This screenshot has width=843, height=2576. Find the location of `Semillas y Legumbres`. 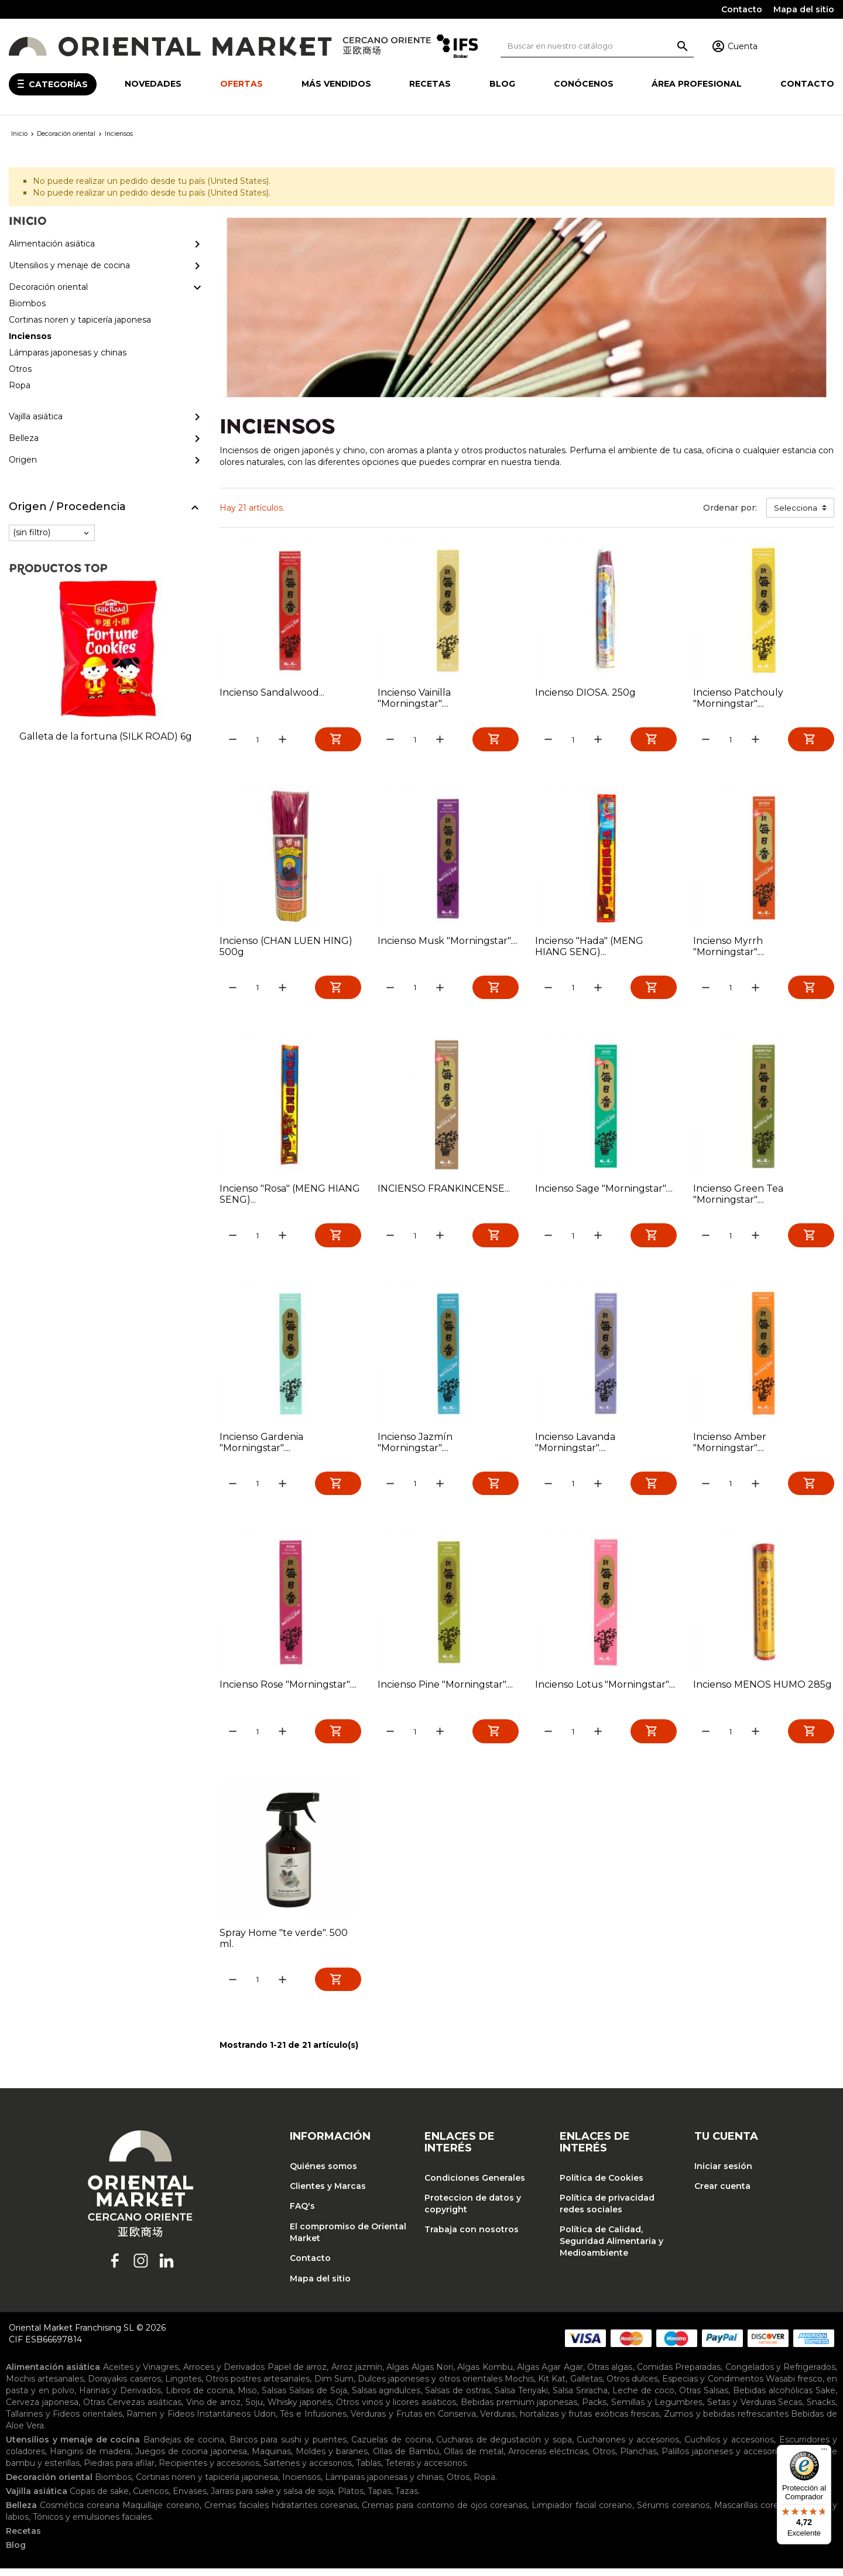

Semillas y Legumbres is located at coordinates (656, 2409).